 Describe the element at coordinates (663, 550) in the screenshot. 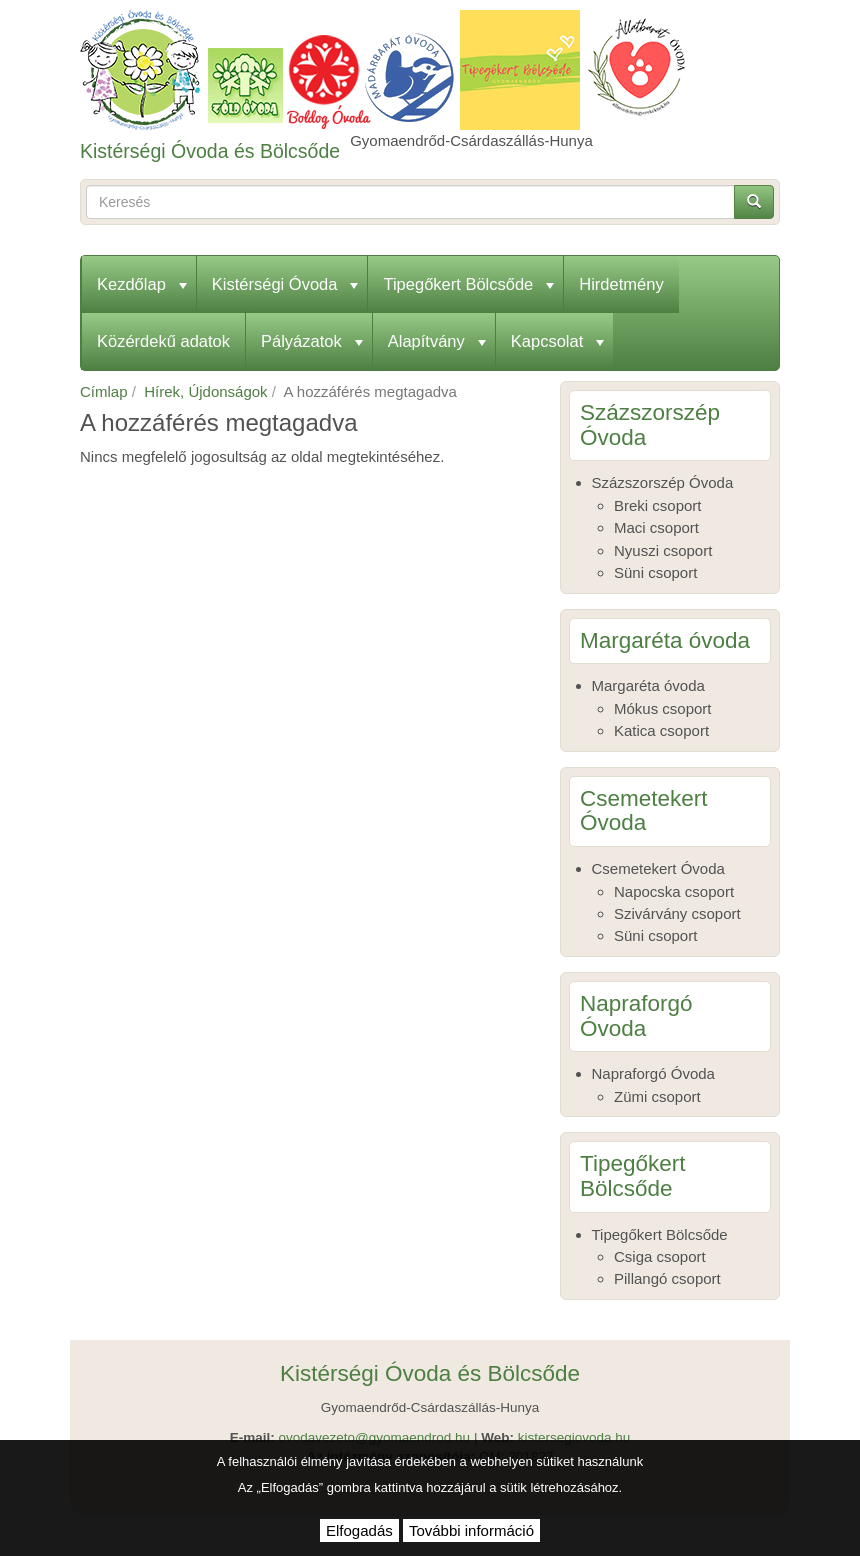

I see `Nyuszi csoport` at that location.